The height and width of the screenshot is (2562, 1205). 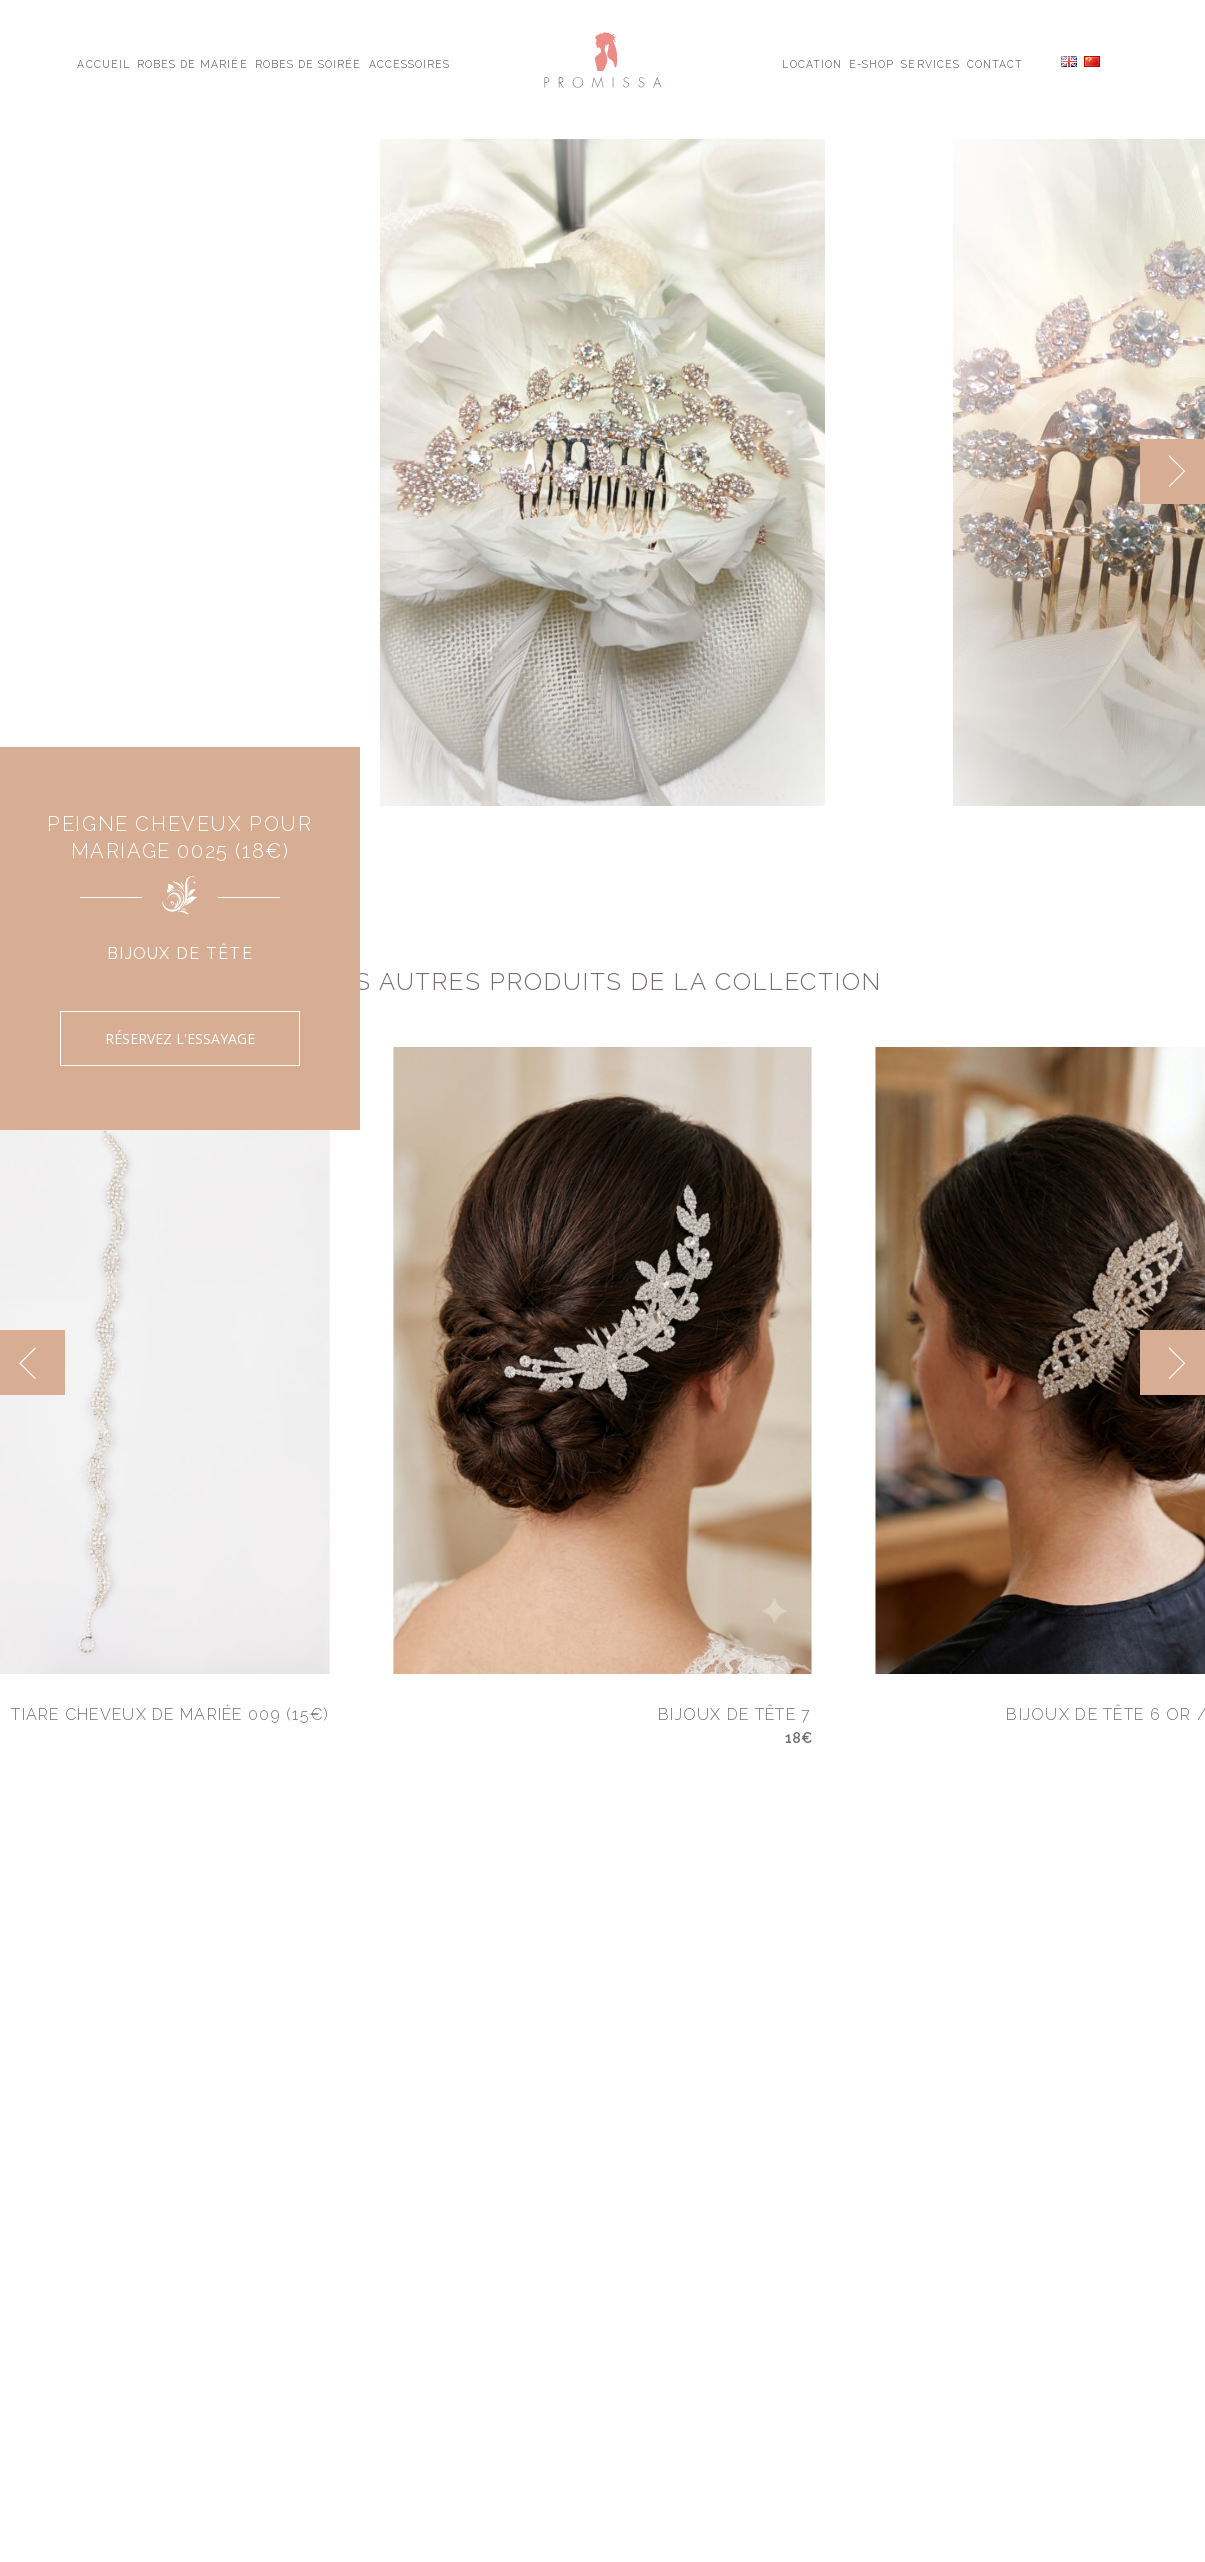 What do you see at coordinates (32, 1362) in the screenshot?
I see `[previous]` at bounding box center [32, 1362].